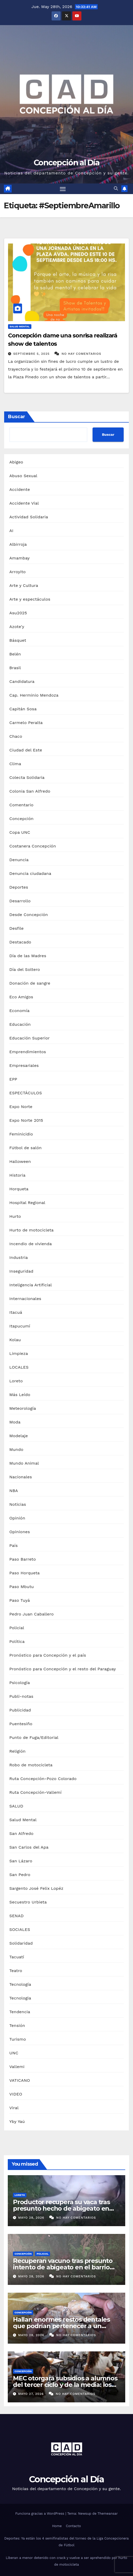  What do you see at coordinates (13, 1545) in the screenshot?
I see `País` at bounding box center [13, 1545].